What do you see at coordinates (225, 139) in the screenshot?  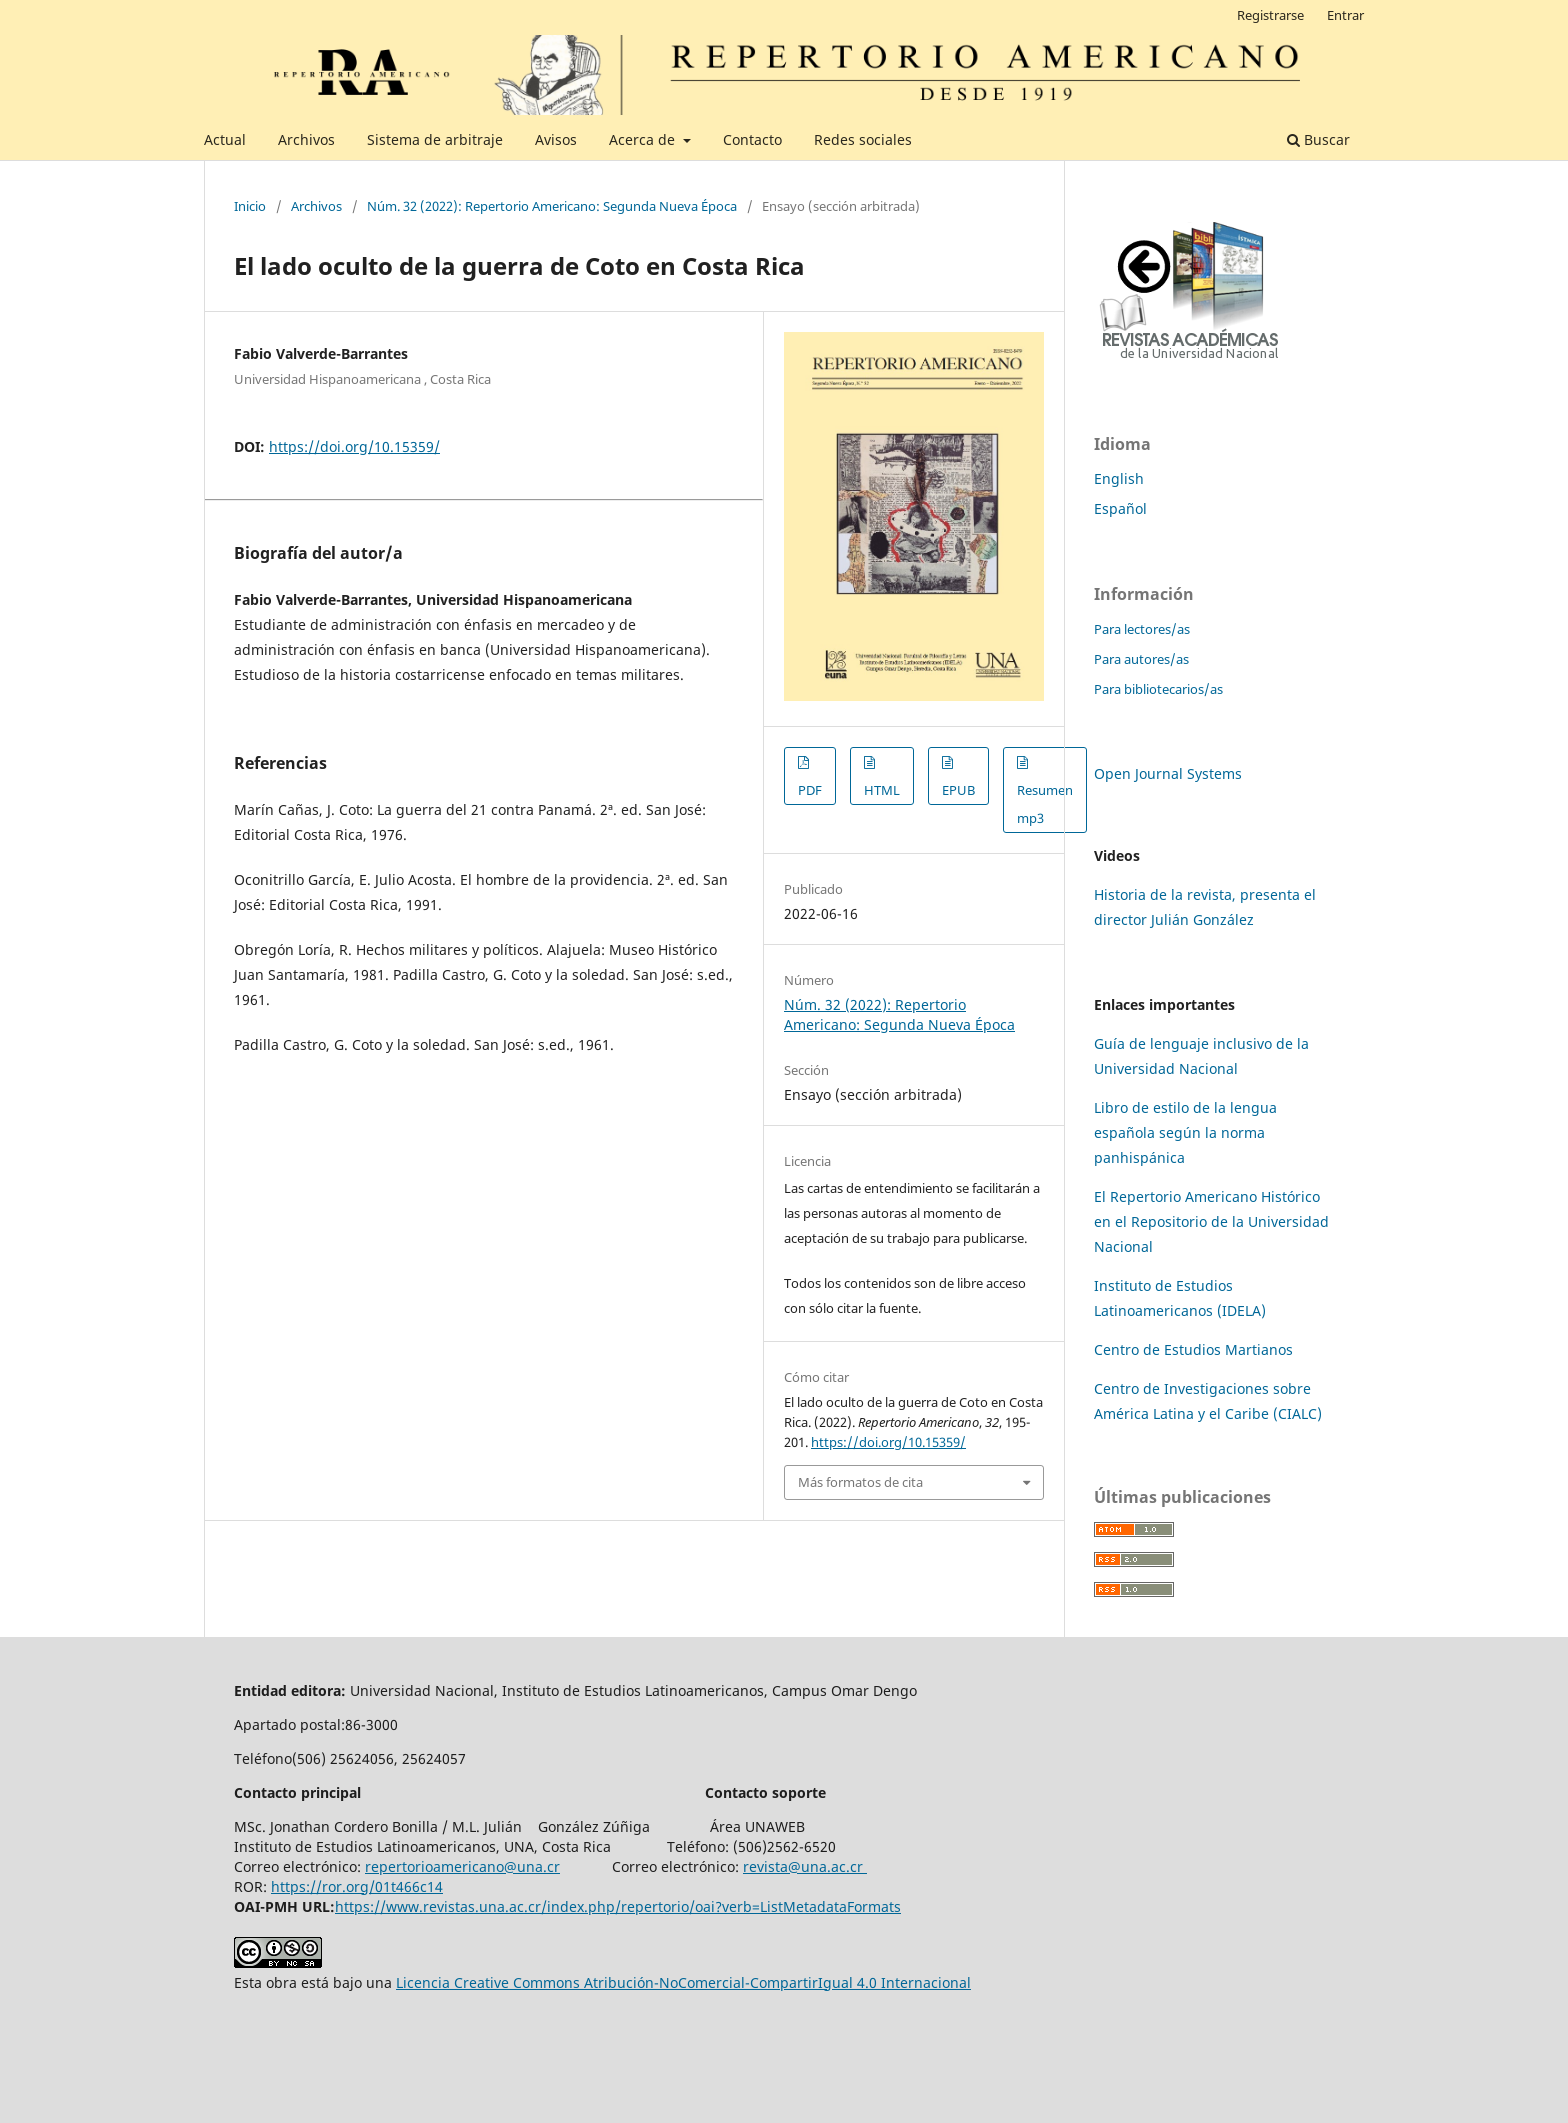 I see `Actual` at bounding box center [225, 139].